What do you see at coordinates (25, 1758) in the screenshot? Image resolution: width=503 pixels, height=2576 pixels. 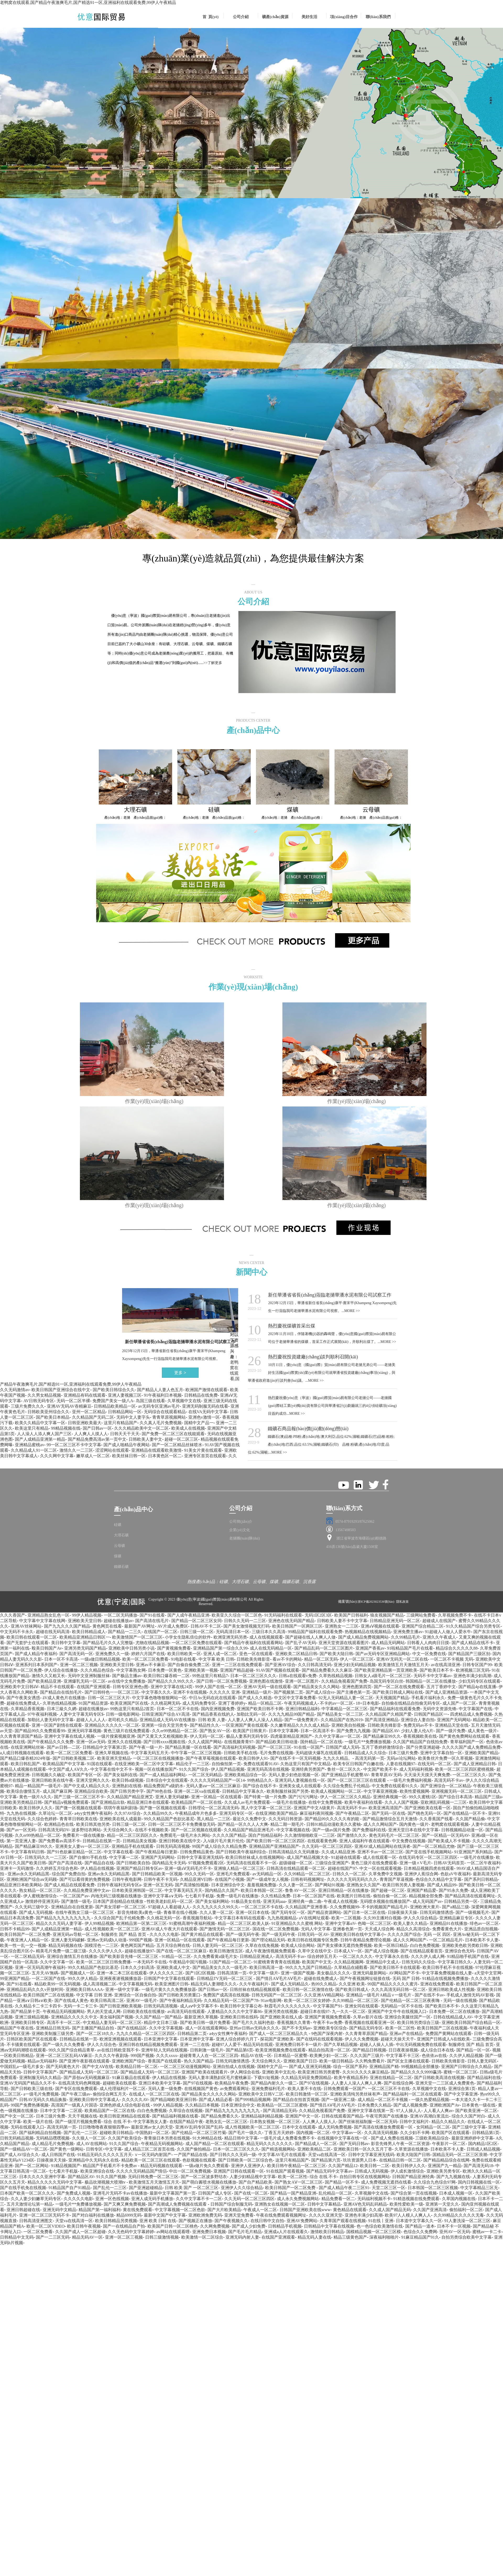 I see `国产精品口爆吞精2024年版` at bounding box center [25, 1758].